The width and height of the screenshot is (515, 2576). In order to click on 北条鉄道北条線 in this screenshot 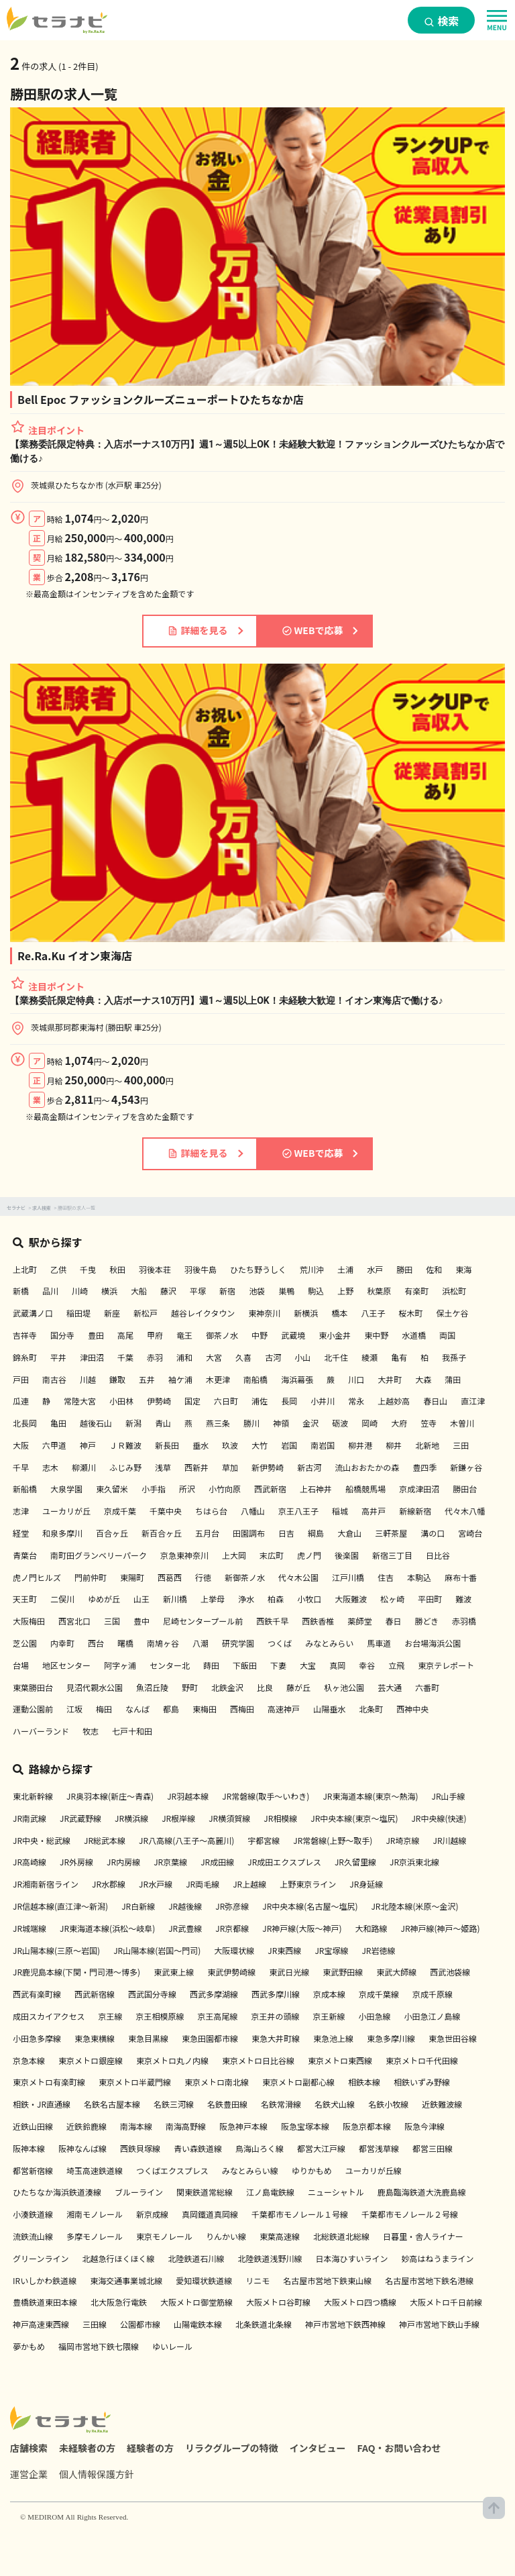, I will do `click(263, 2324)`.